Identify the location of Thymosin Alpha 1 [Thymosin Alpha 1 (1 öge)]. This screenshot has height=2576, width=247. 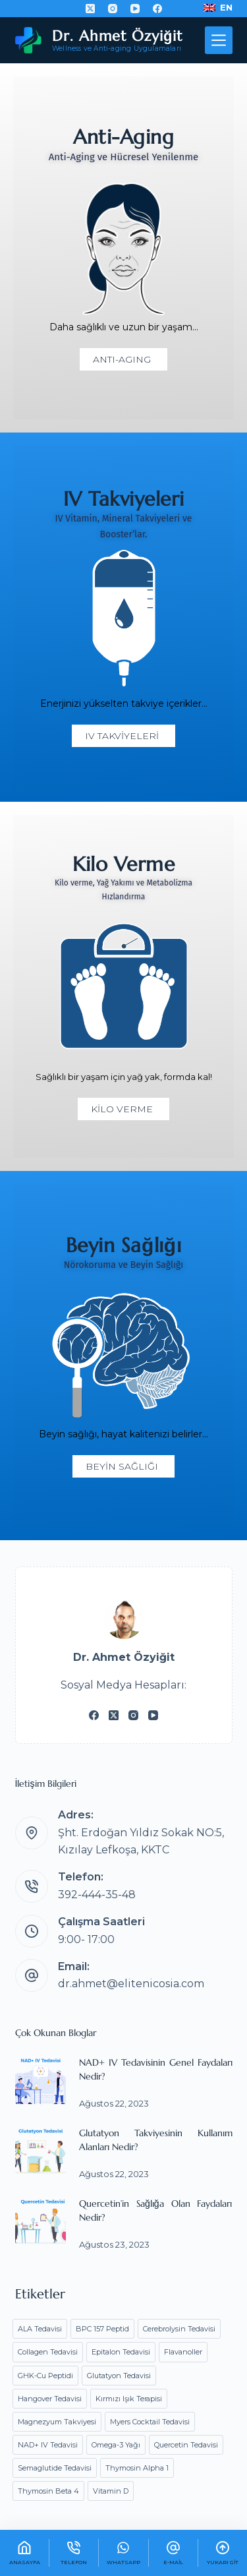
(137, 2467).